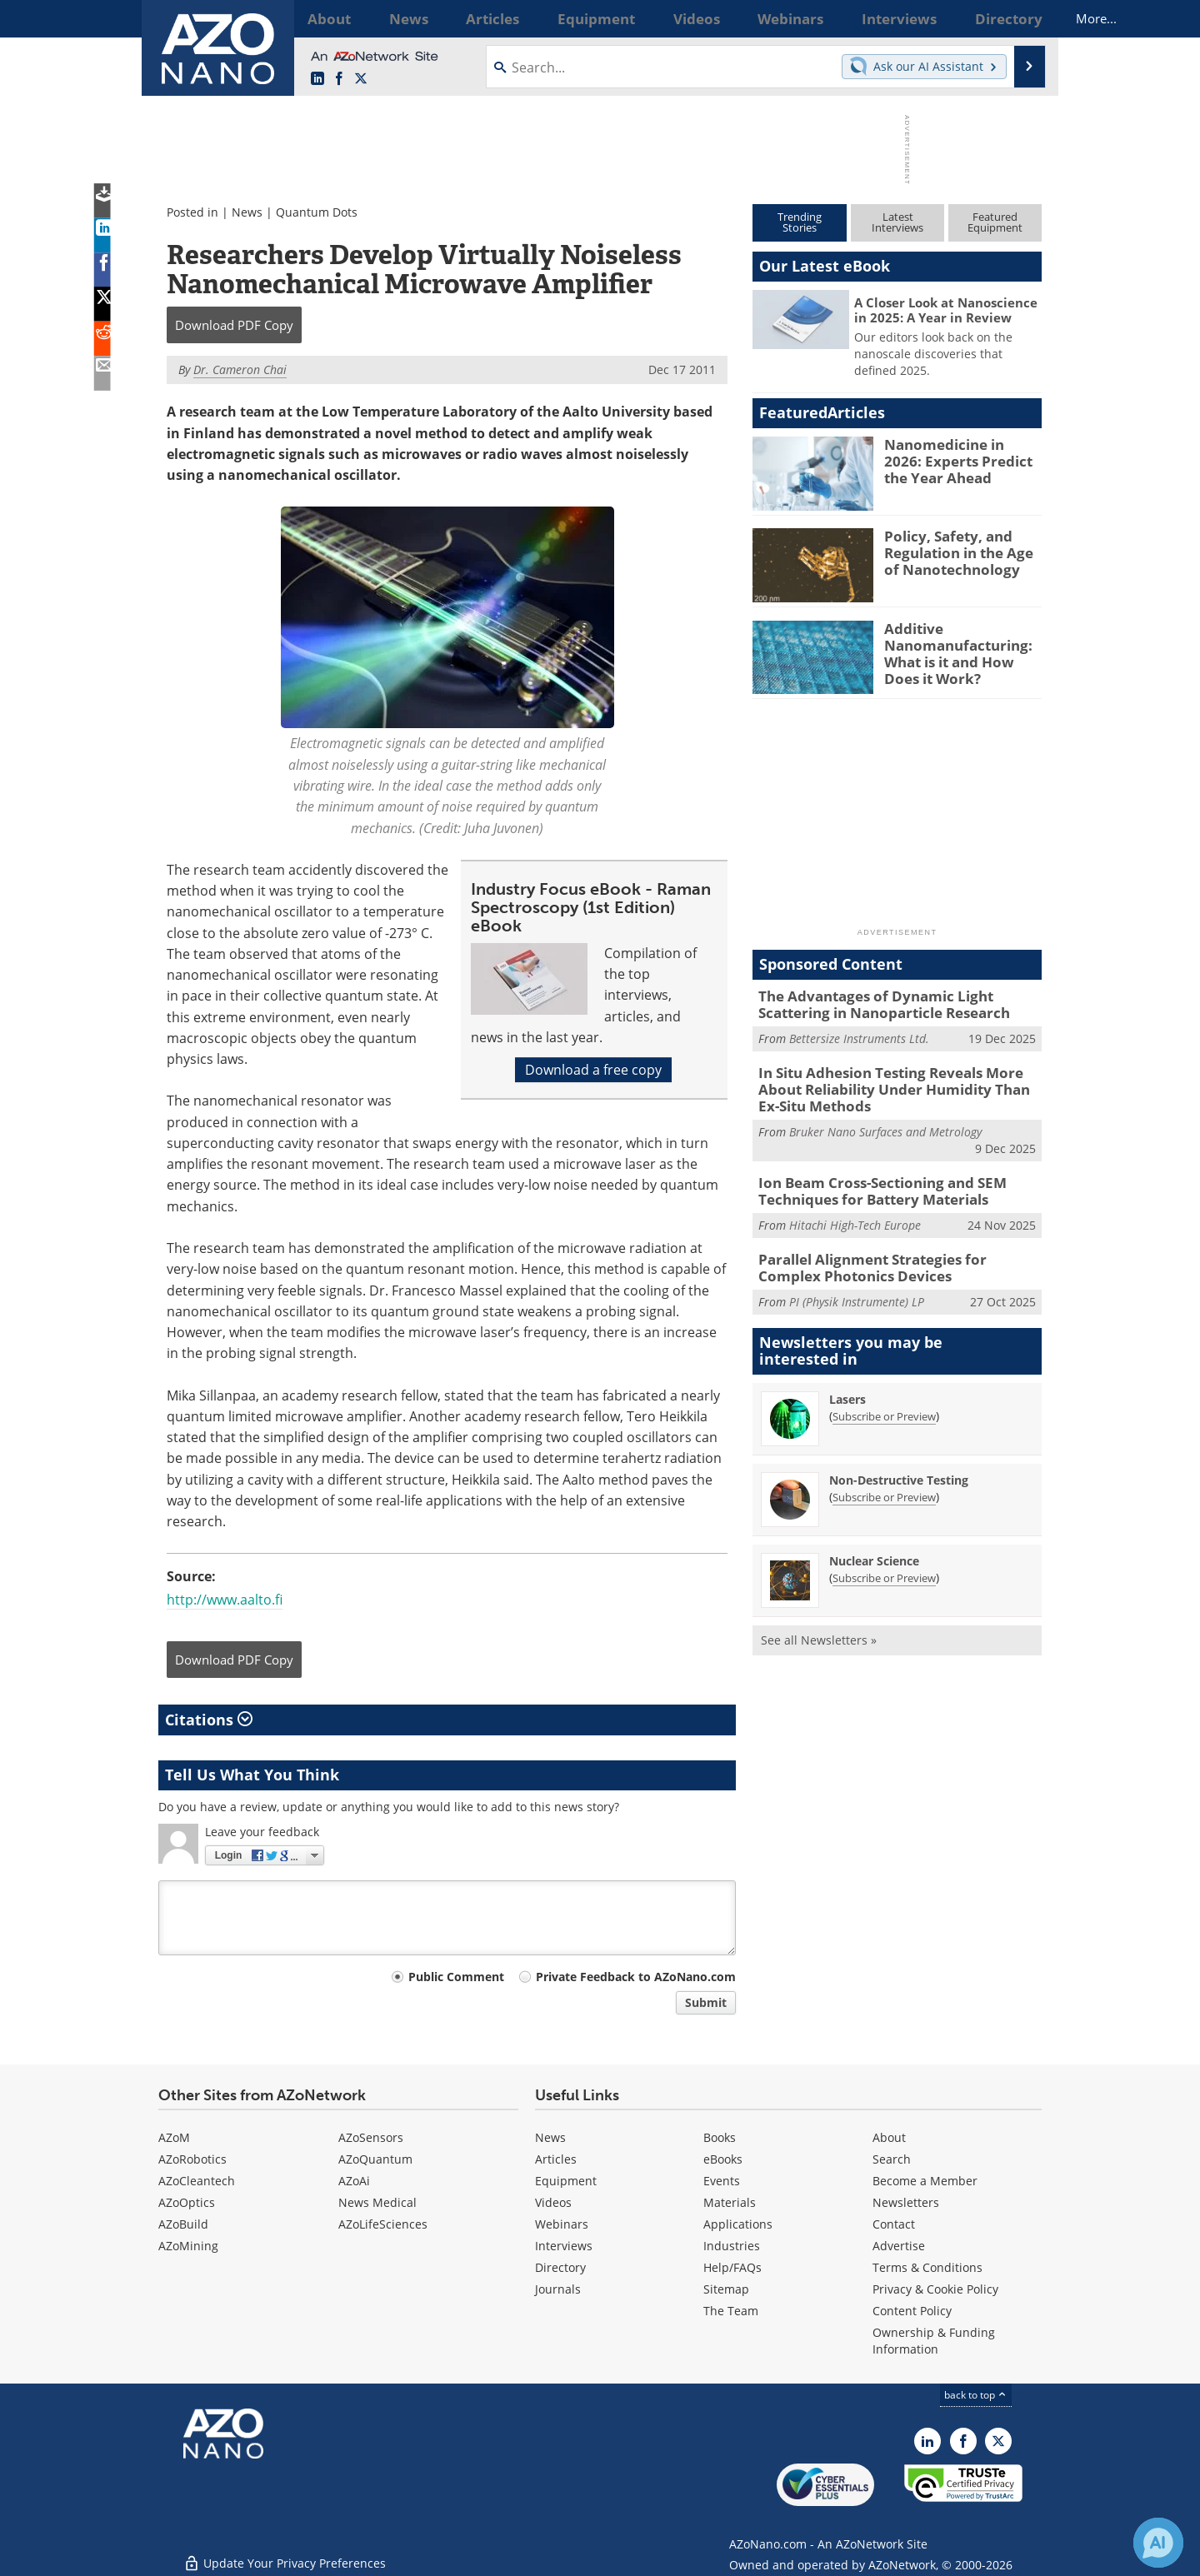 This screenshot has width=1200, height=2576. Describe the element at coordinates (383, 2224) in the screenshot. I see `AZoLifeSciences` at that location.